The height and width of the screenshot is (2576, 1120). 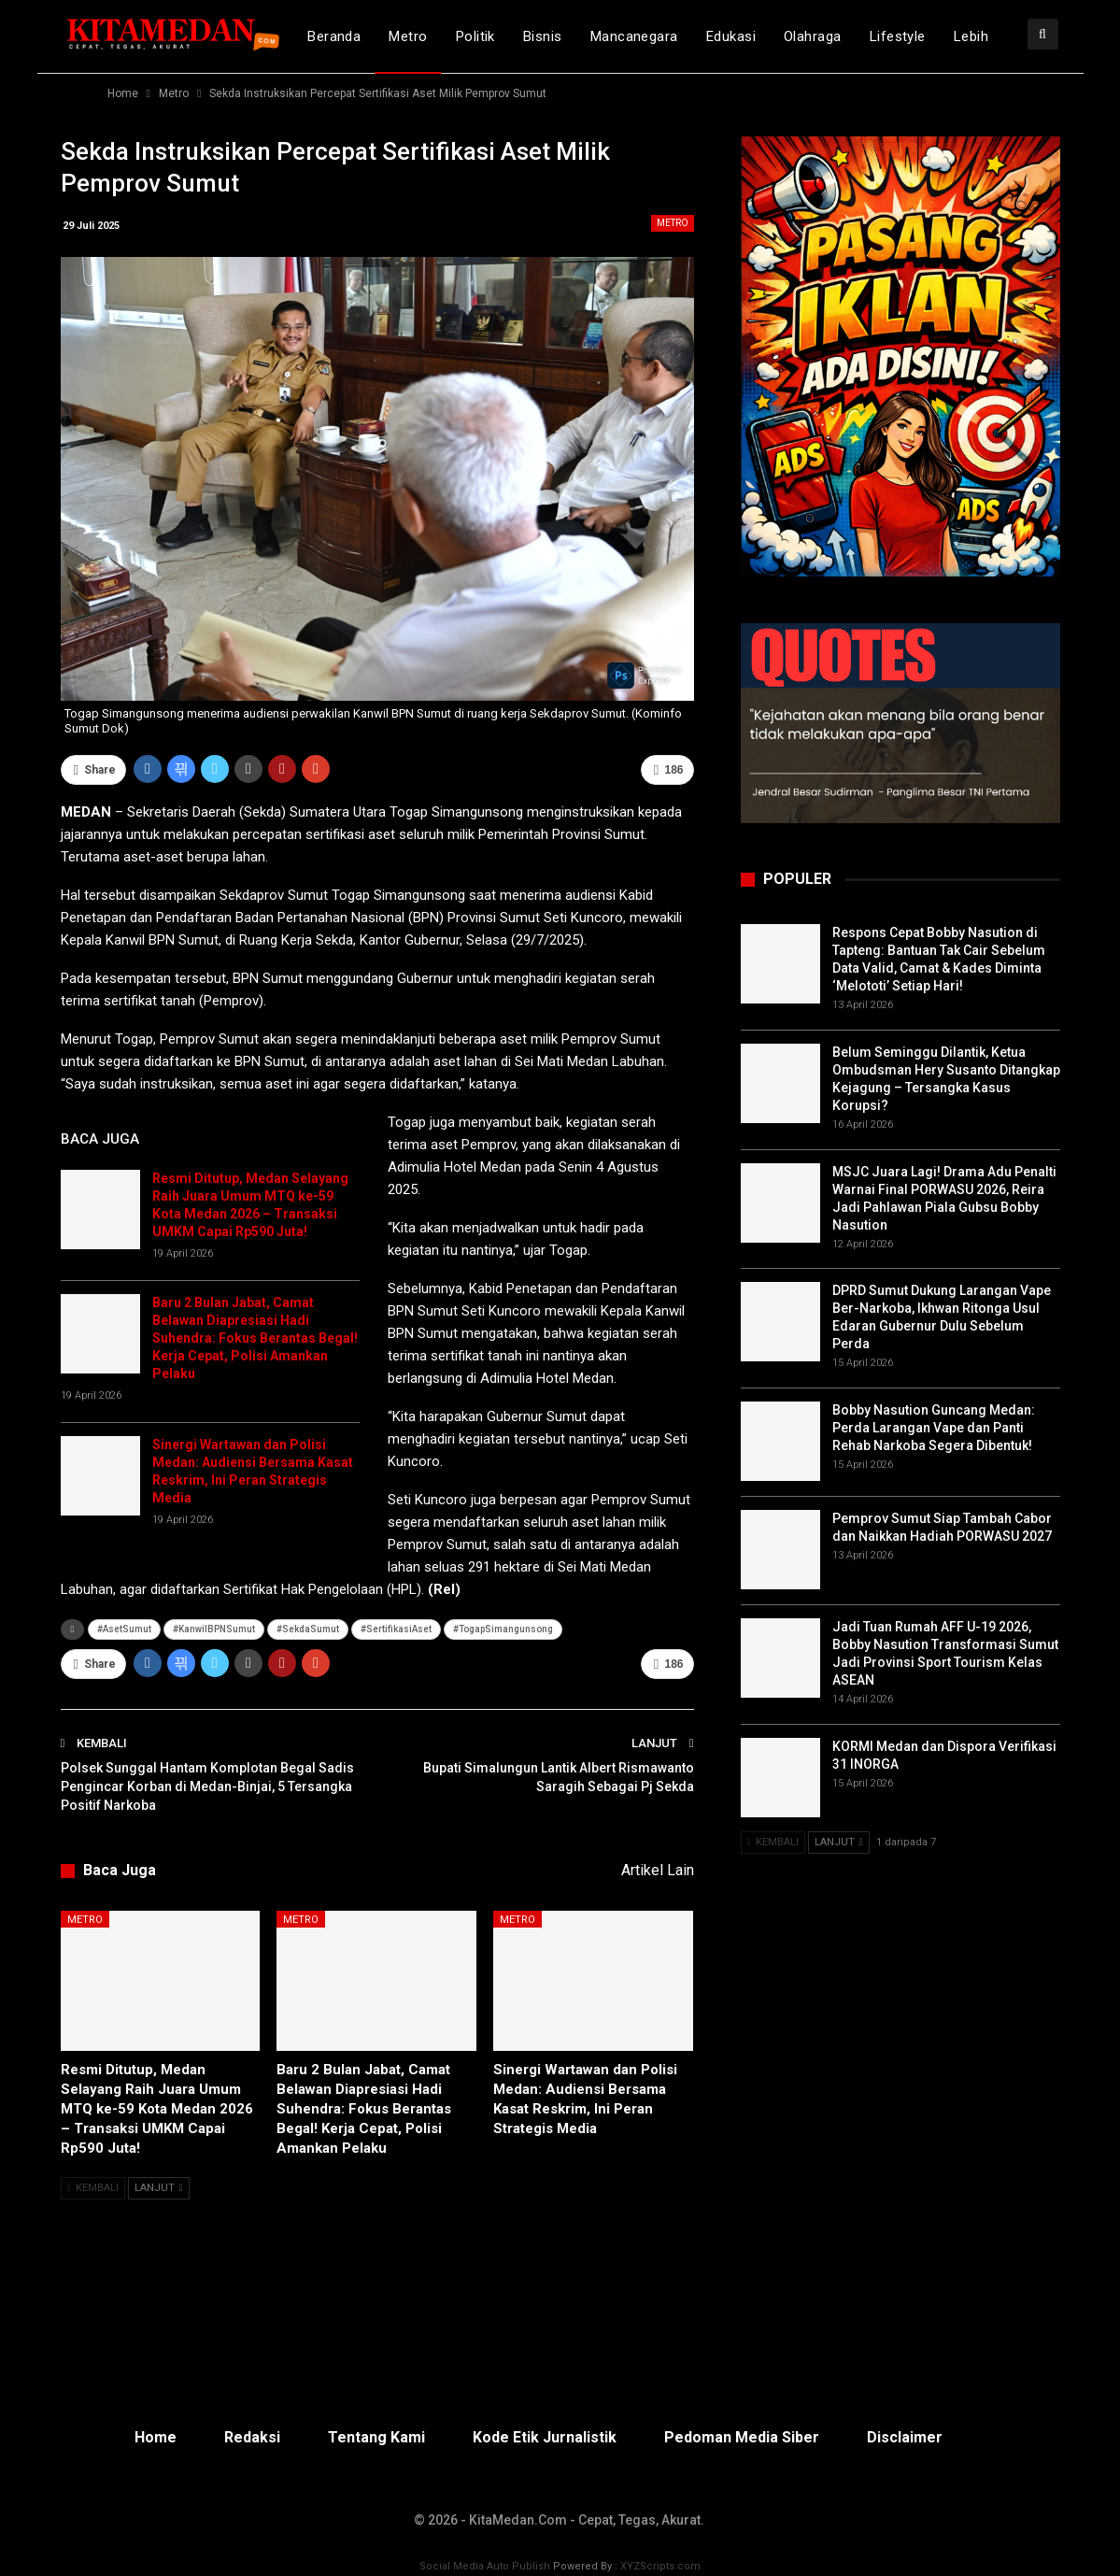 I want to click on #KanwilBPNSumut, so click(x=214, y=1629).